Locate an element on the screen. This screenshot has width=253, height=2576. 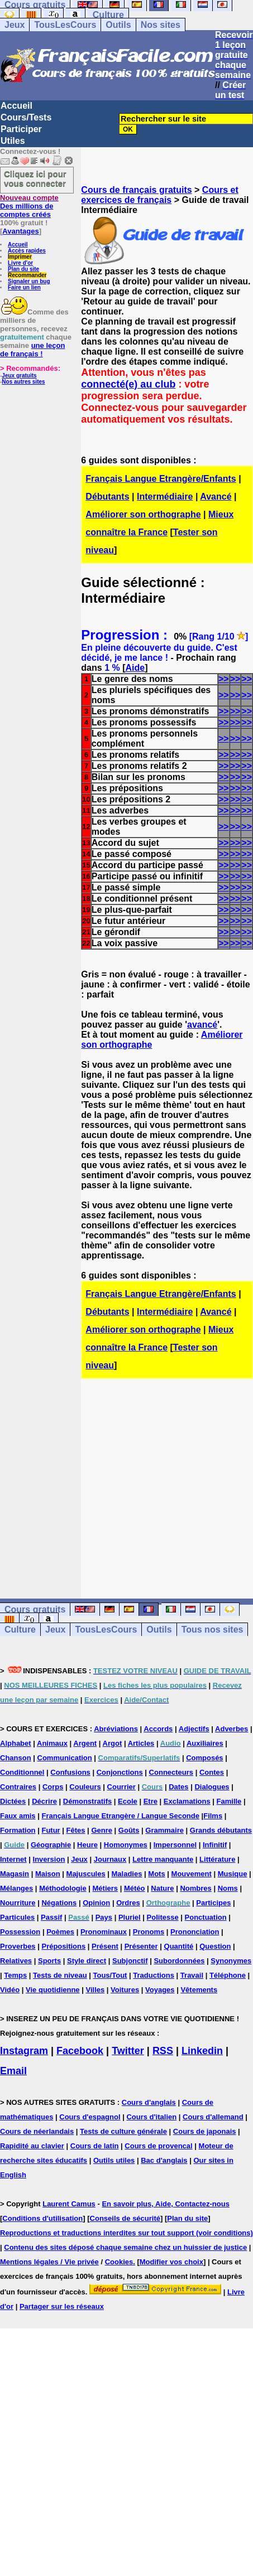
Villes is located at coordinates (94, 1990).